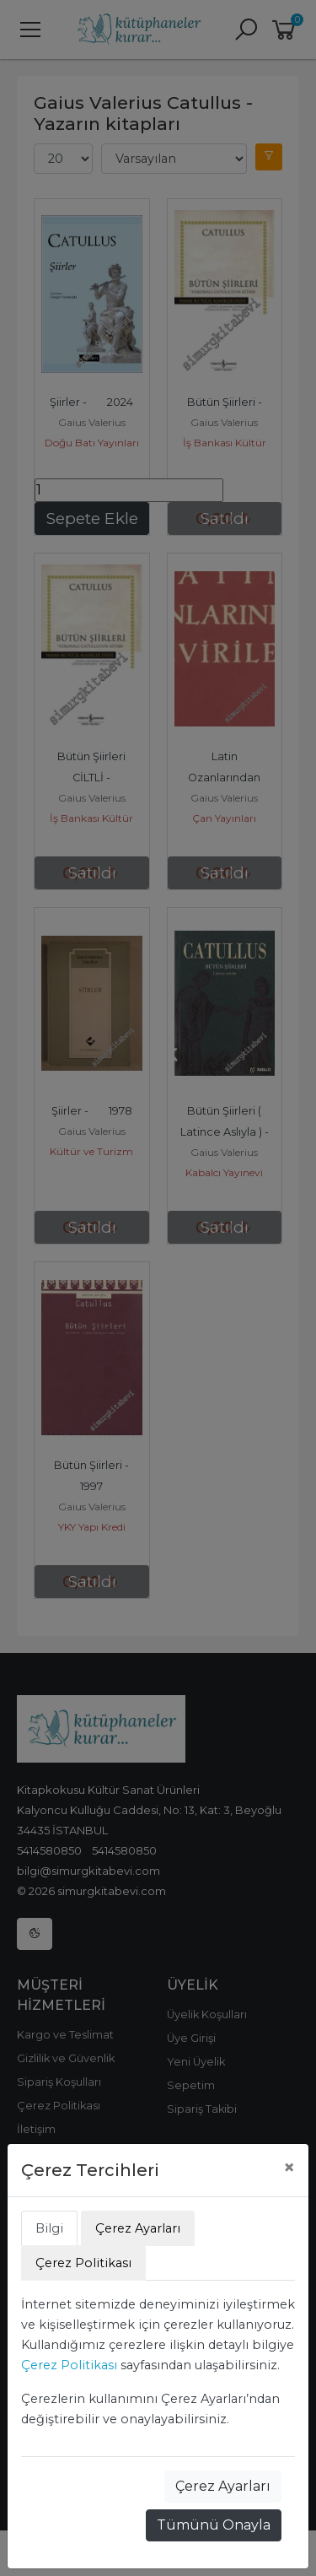 This screenshot has height=2576, width=316. Describe the element at coordinates (289, 2167) in the screenshot. I see `[Close]` at that location.